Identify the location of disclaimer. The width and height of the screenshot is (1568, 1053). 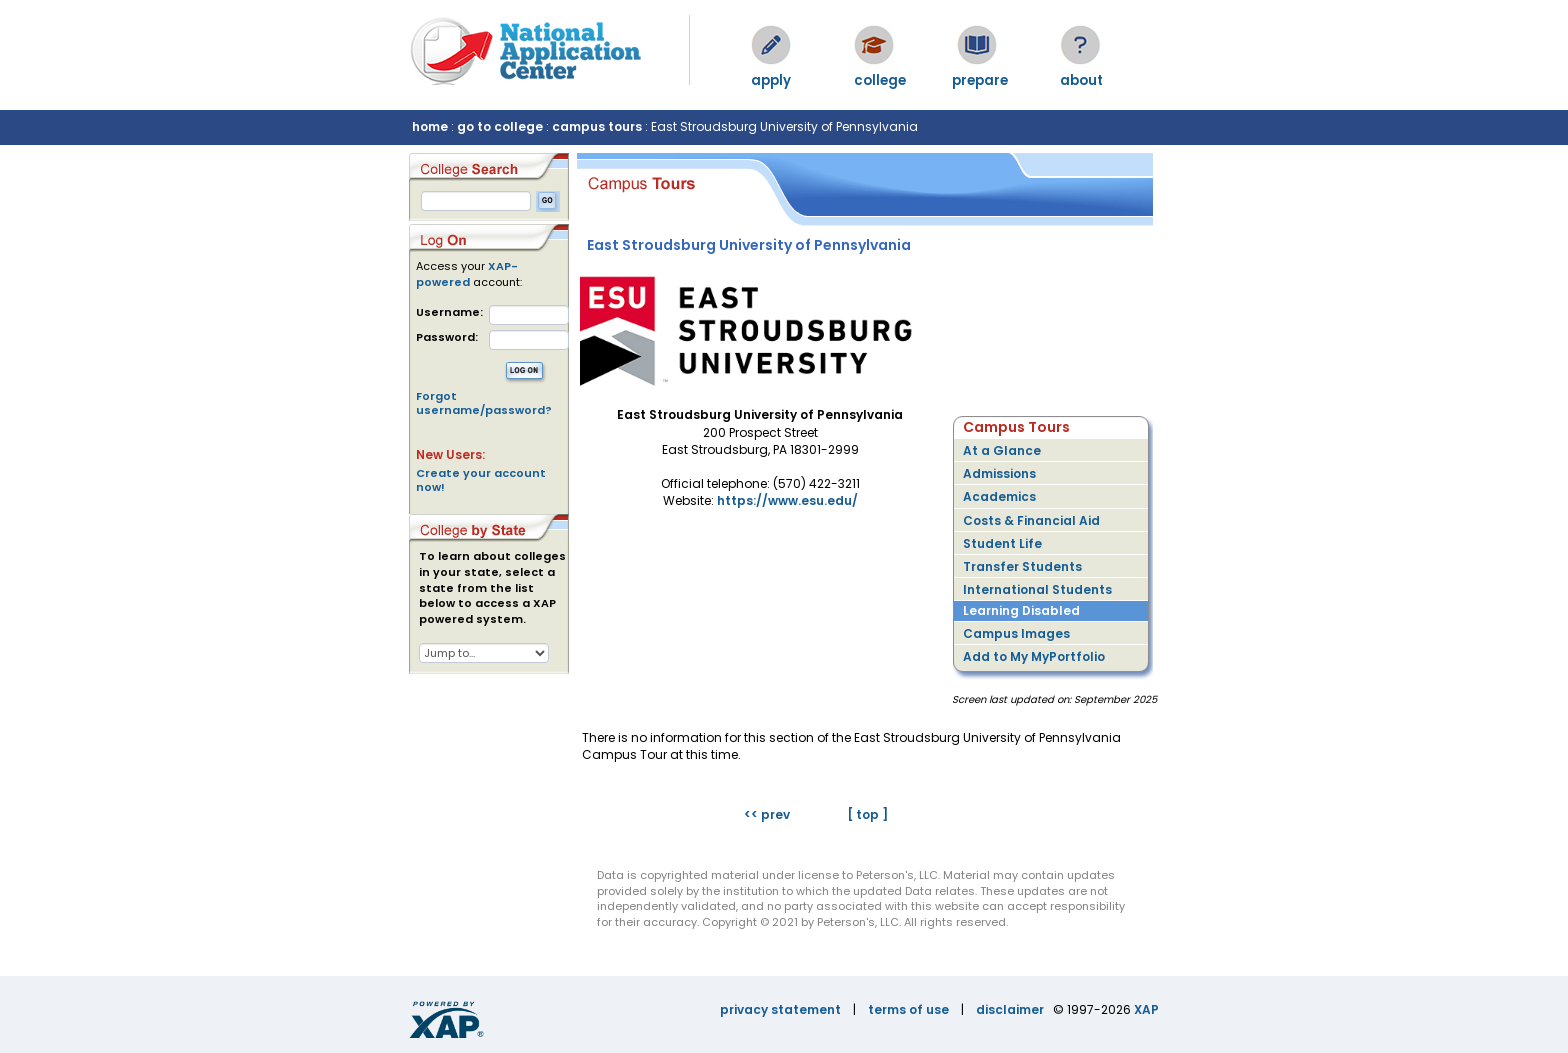
(1010, 1009).